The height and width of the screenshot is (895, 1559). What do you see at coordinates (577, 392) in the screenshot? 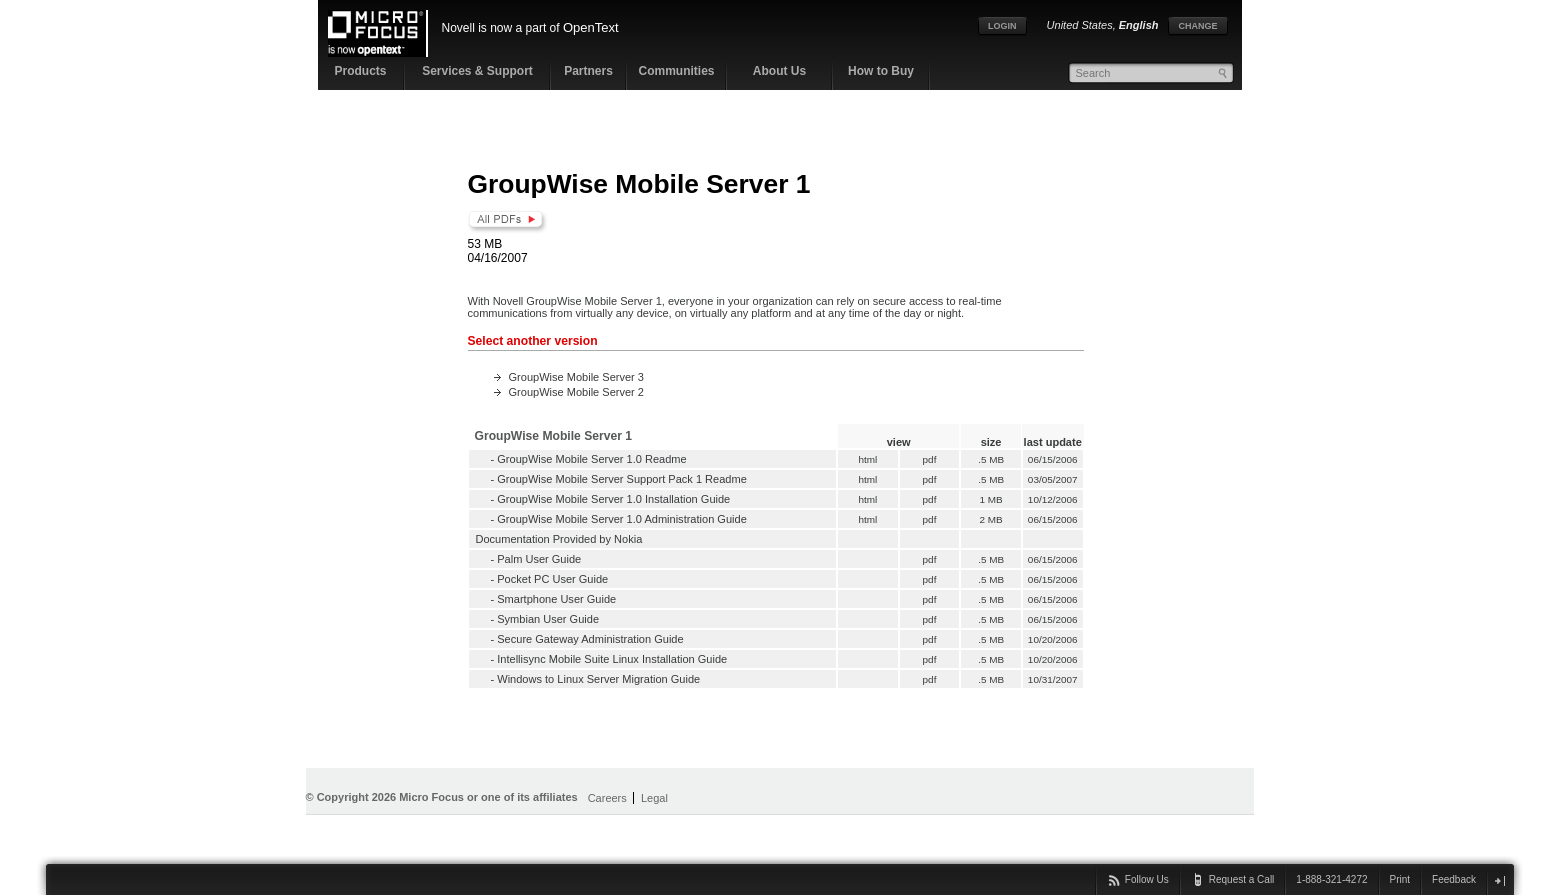
I see `GroupWise Mobile Server 2` at bounding box center [577, 392].